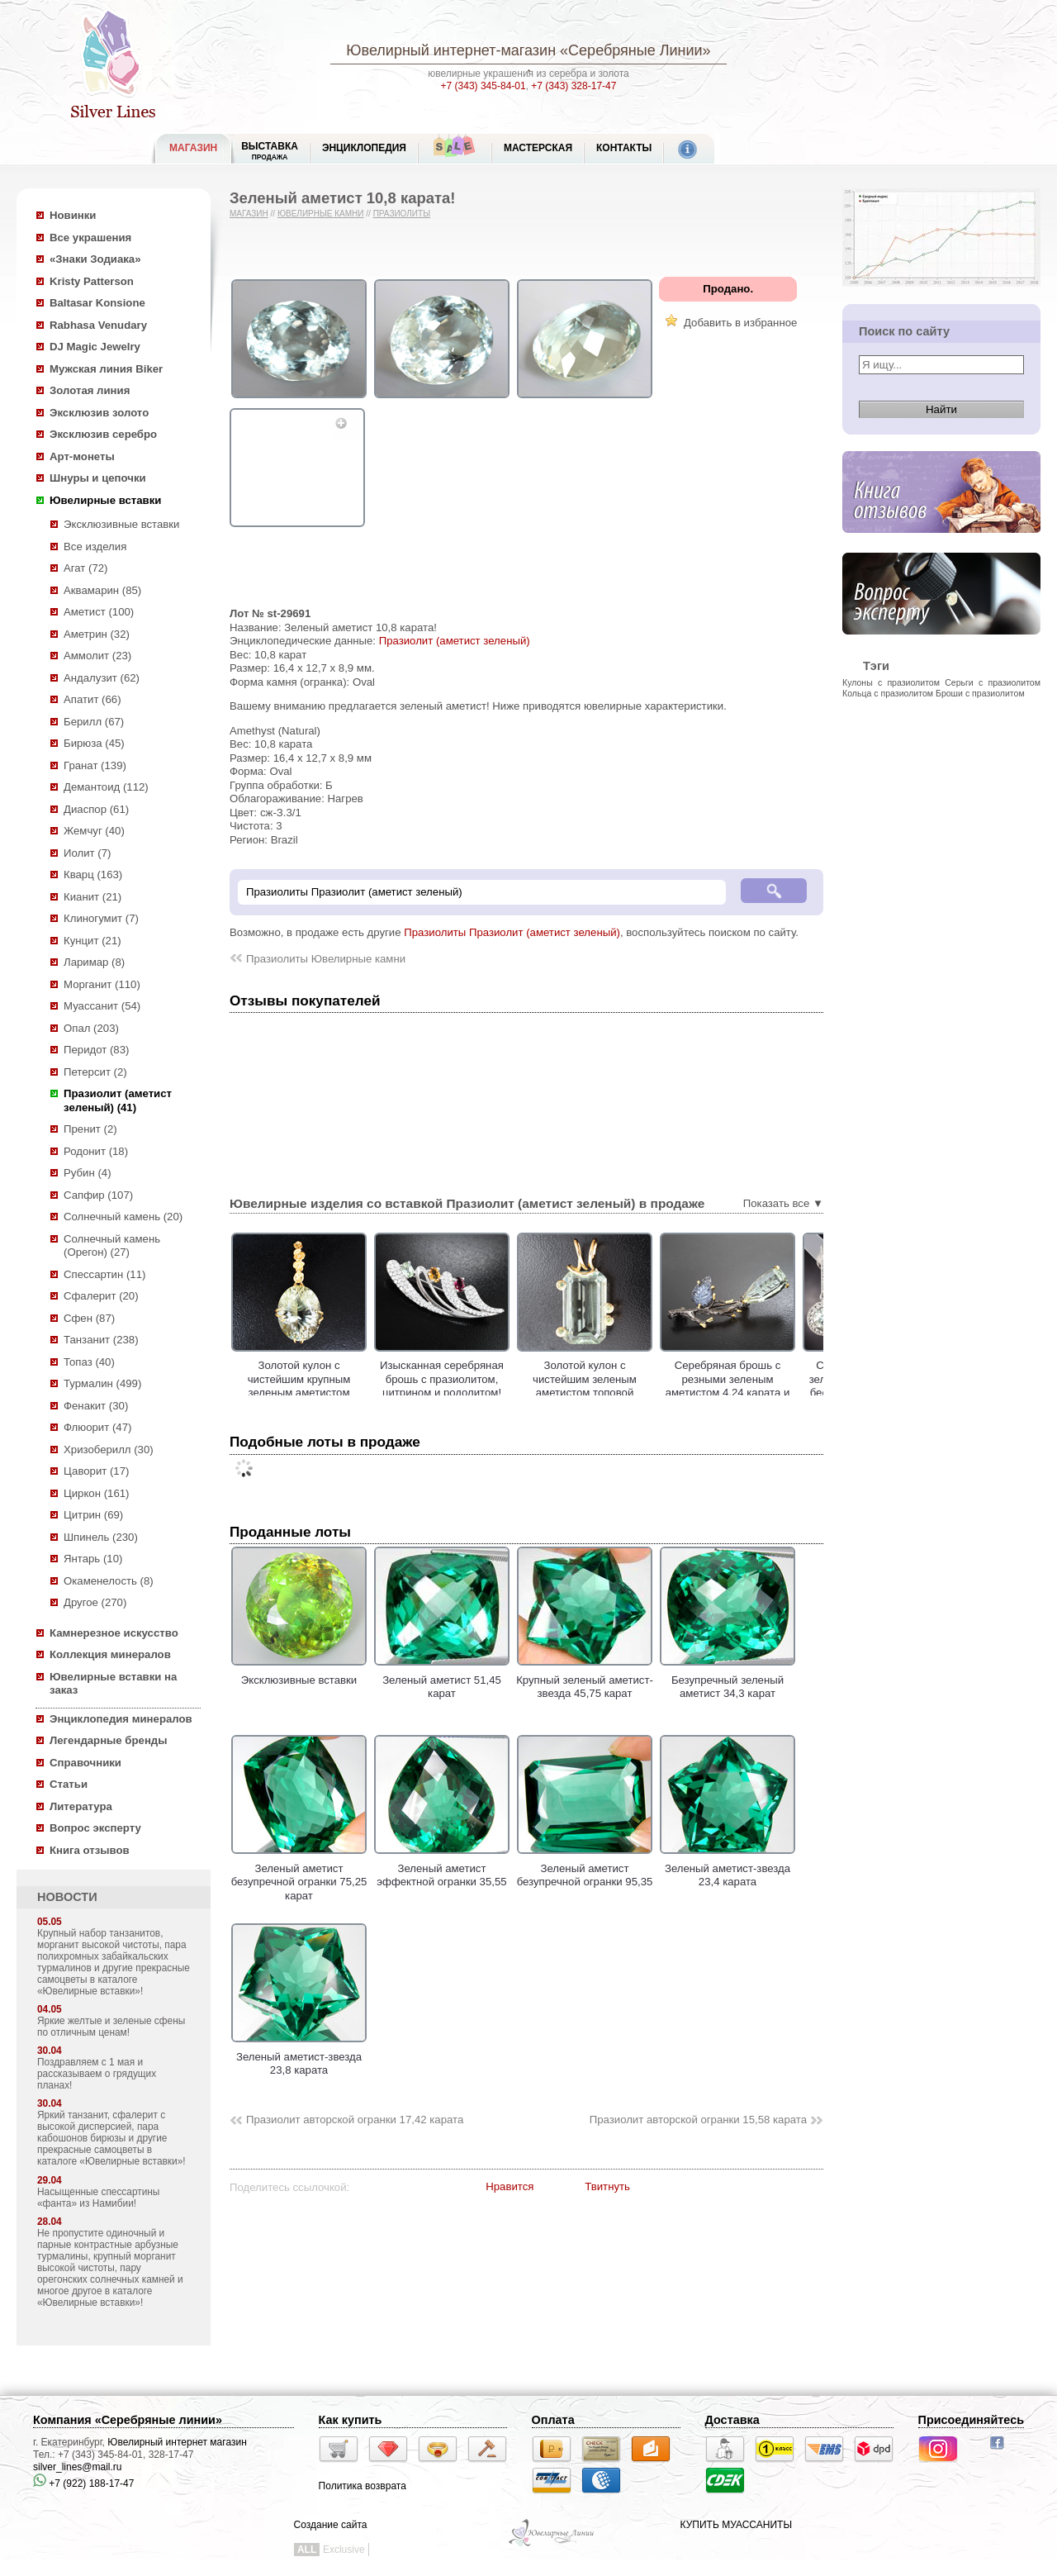  I want to click on НОВОСТИ, so click(67, 1896).